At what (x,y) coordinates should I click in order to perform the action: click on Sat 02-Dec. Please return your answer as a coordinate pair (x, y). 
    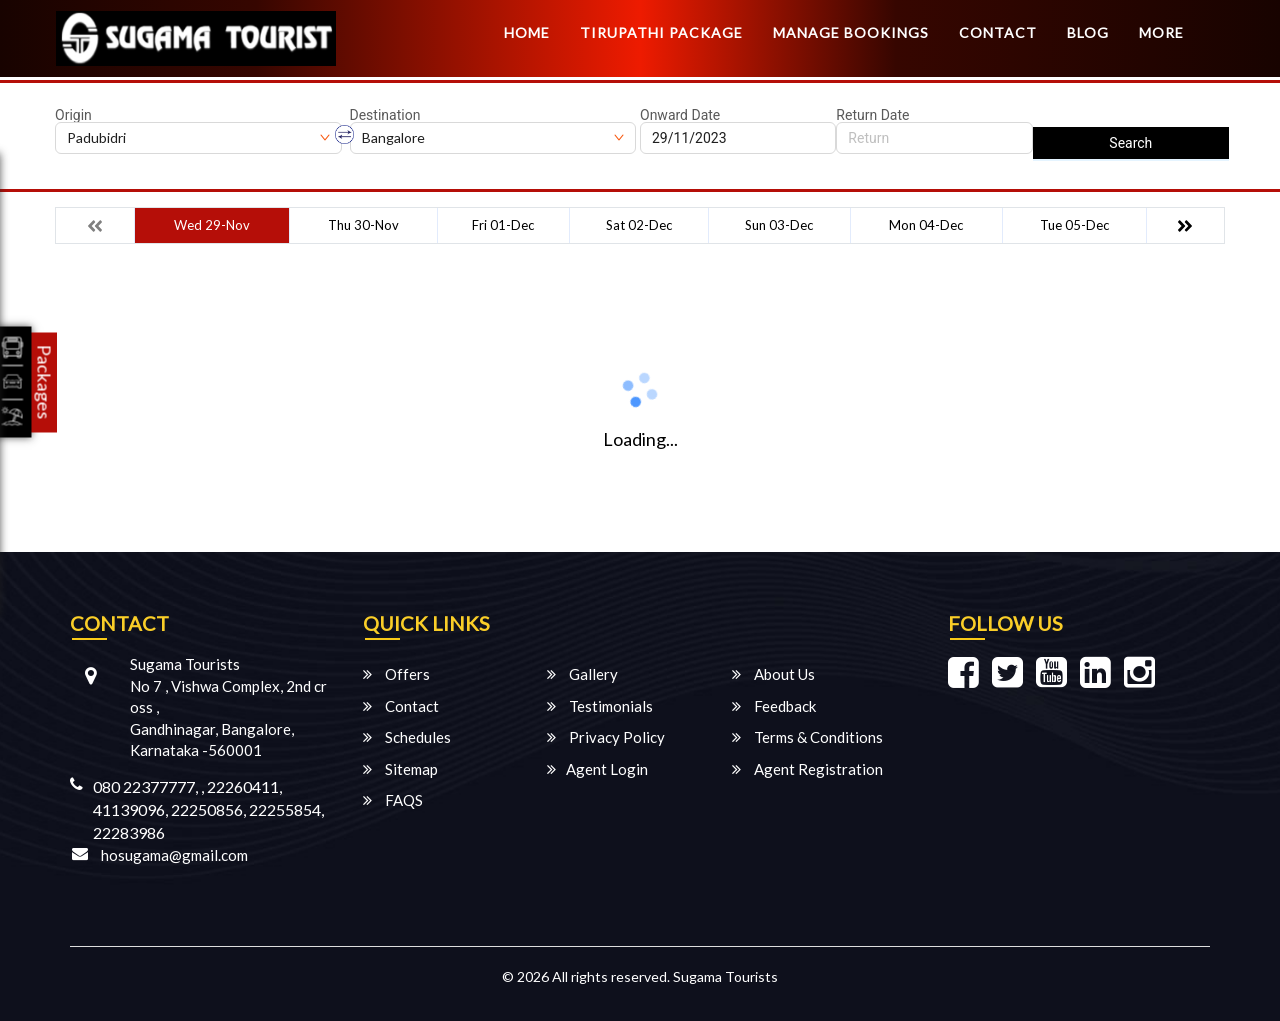
    Looking at the image, I should click on (639, 225).